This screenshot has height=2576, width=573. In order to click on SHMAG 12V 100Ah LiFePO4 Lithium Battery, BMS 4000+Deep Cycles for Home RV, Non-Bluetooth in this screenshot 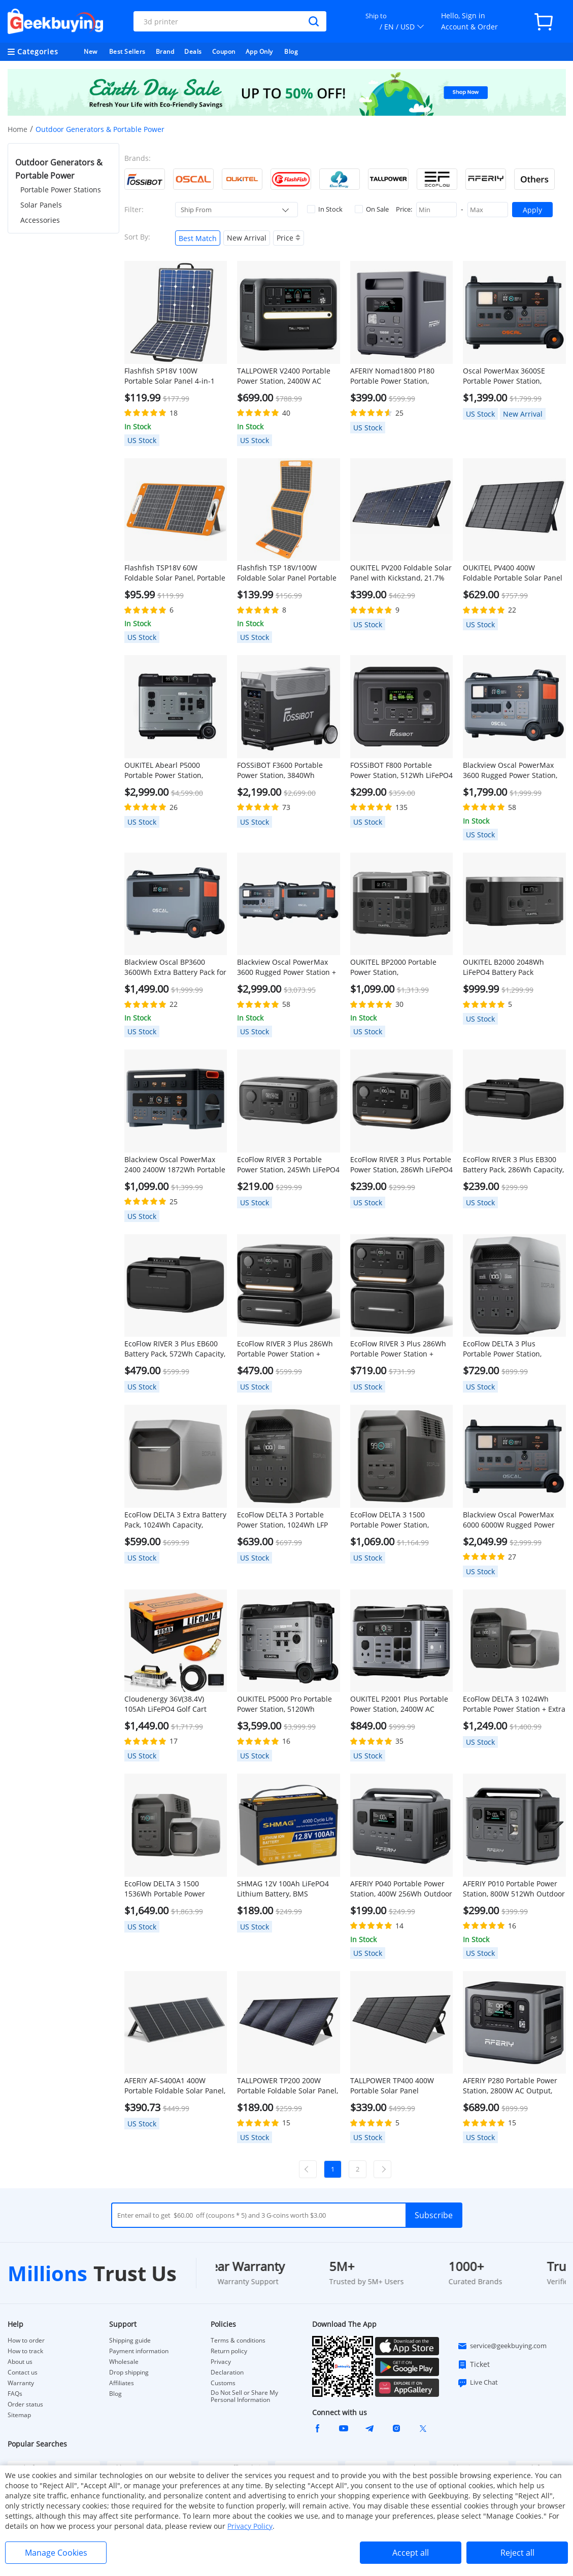, I will do `click(284, 1889)`.